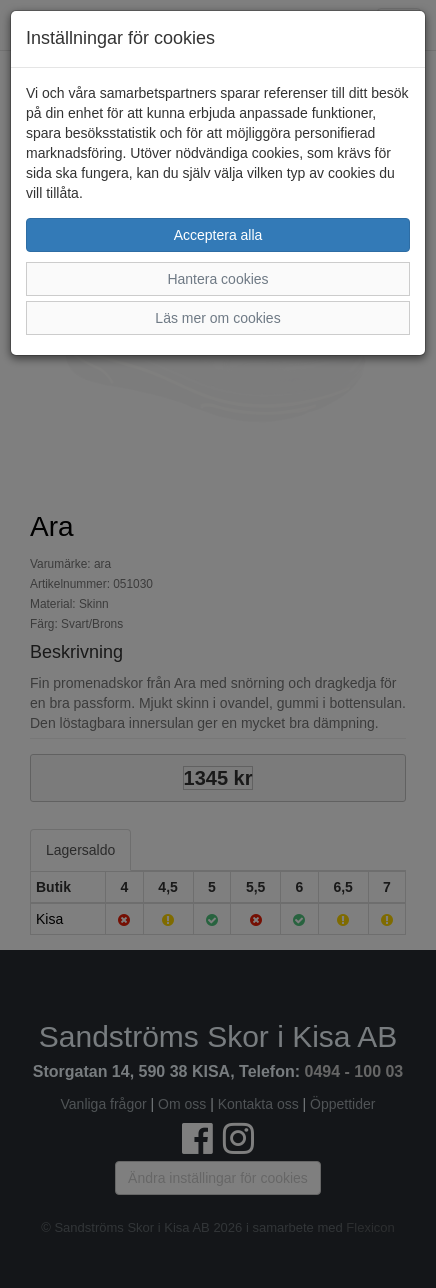 Image resolution: width=436 pixels, height=1288 pixels. Describe the element at coordinates (217, 318) in the screenshot. I see `Läs mer om cookies [button]` at that location.